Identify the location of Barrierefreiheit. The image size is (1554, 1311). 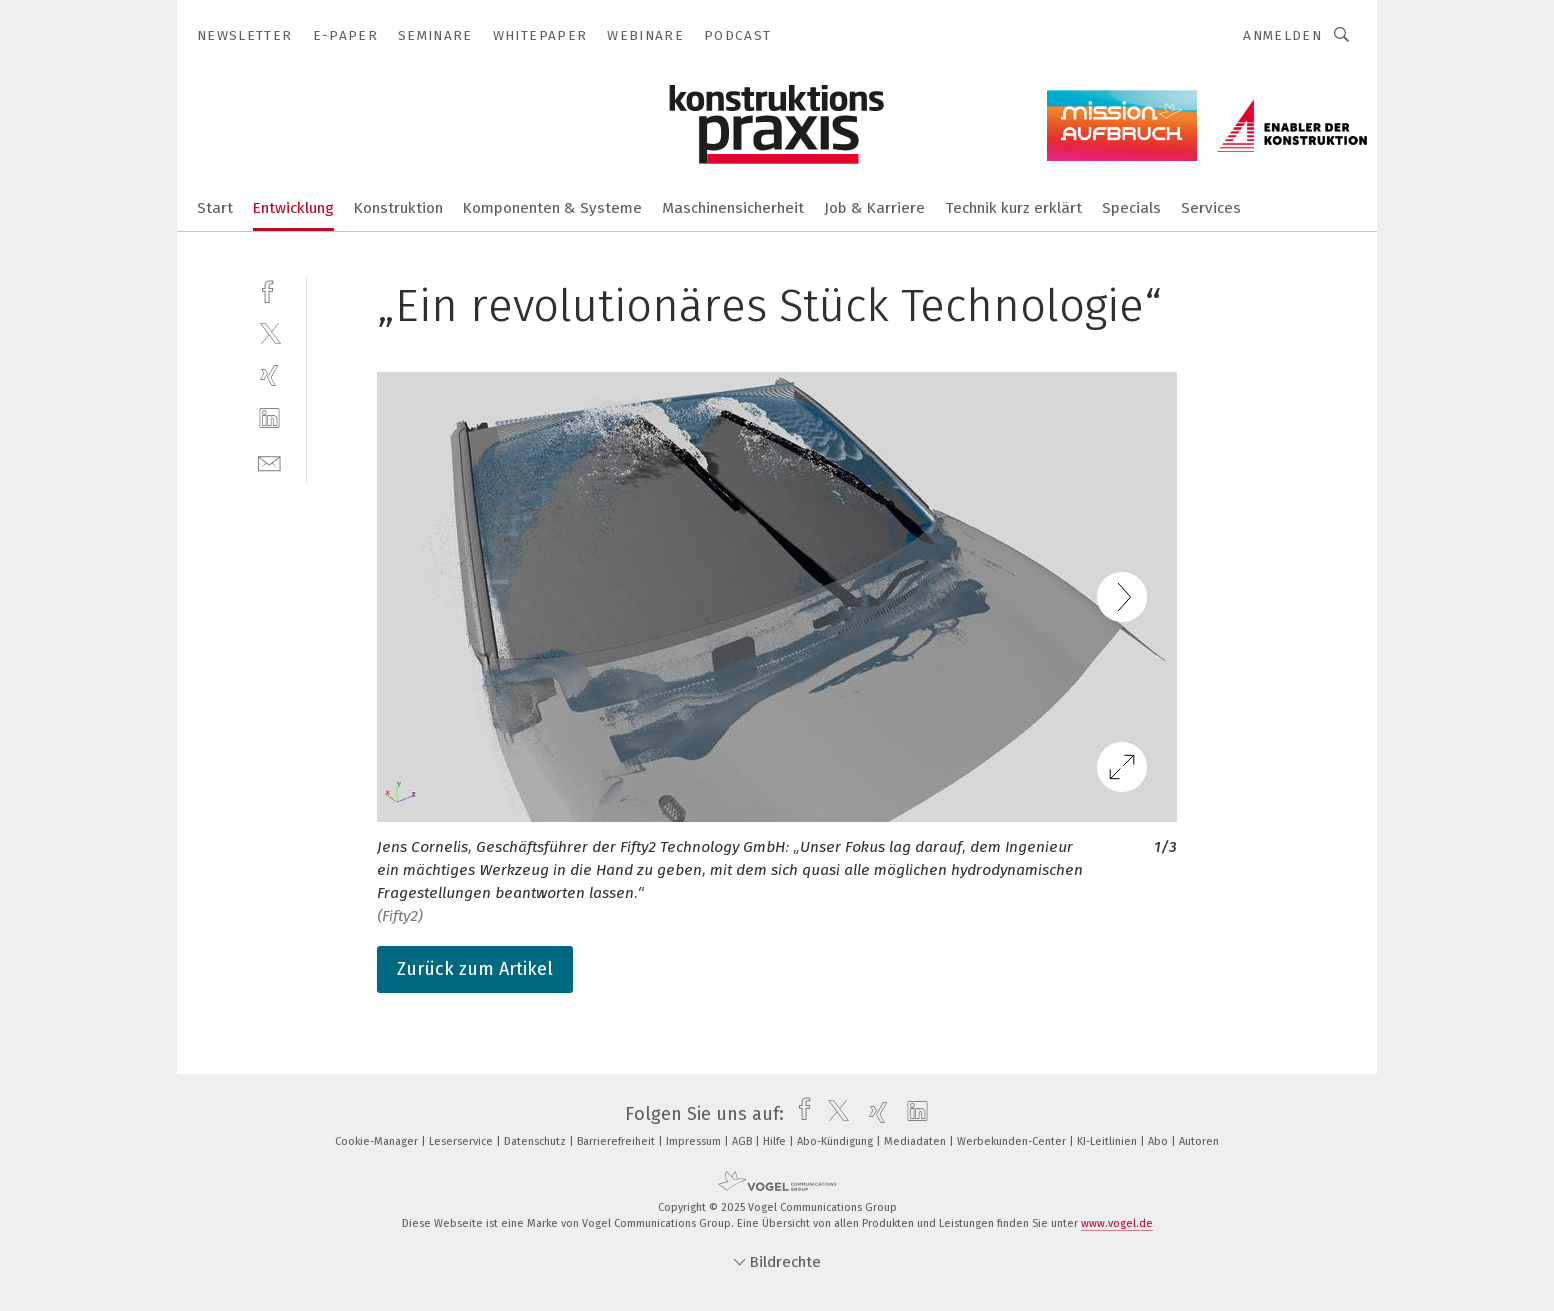
(617, 1141).